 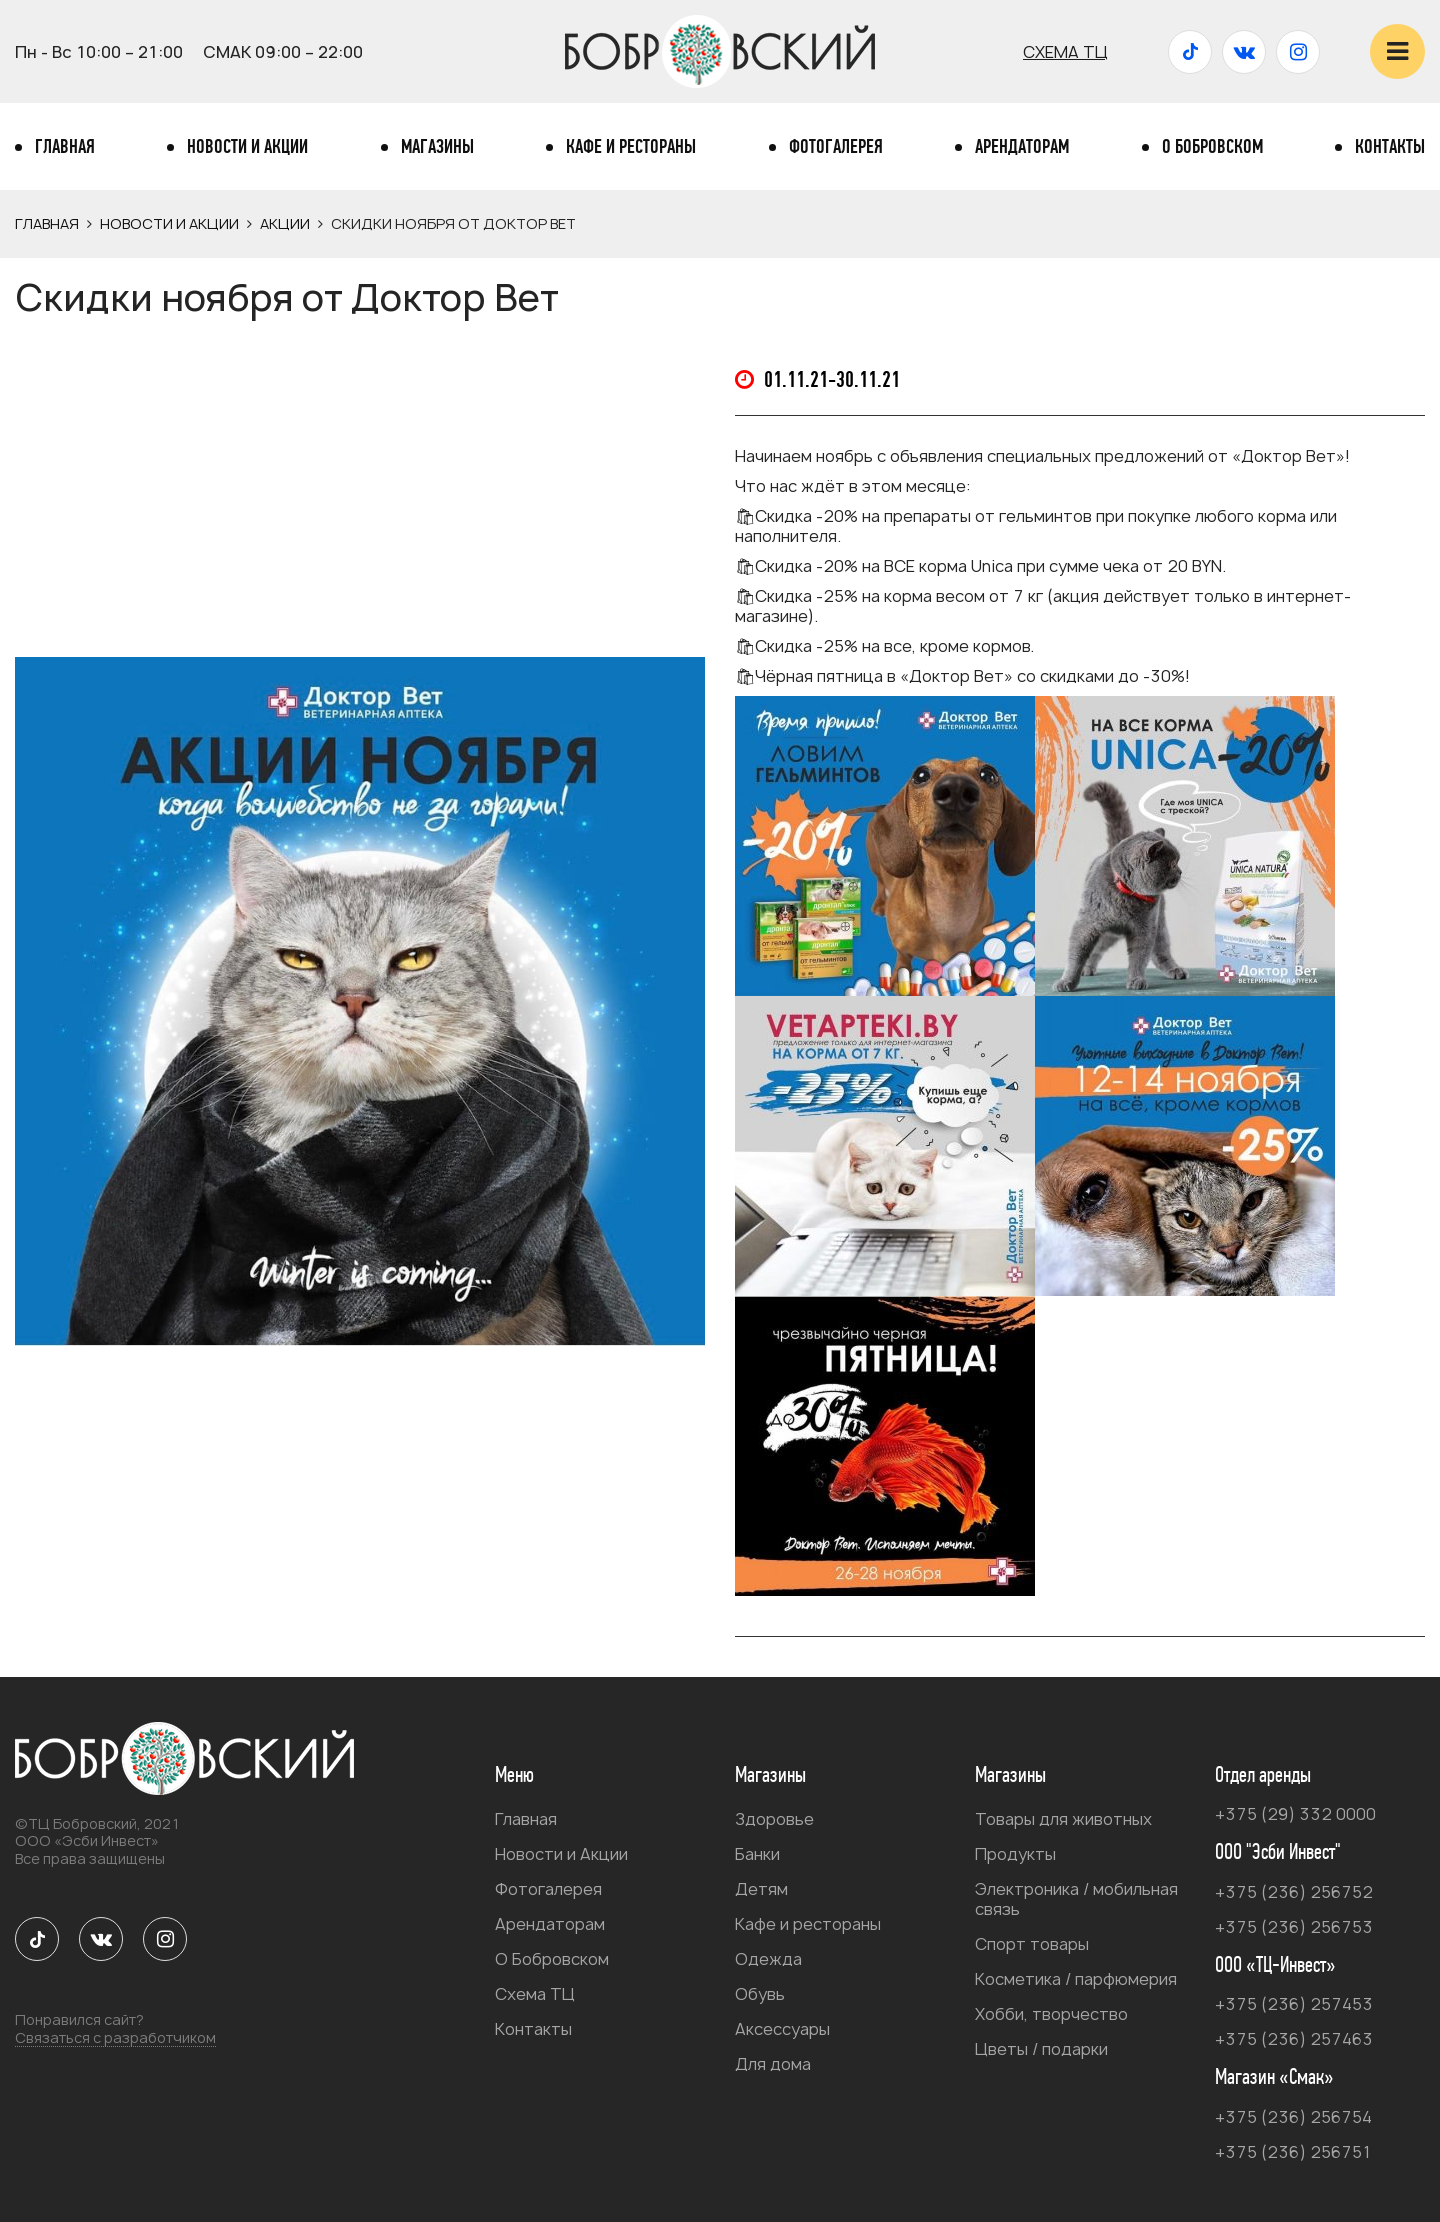 What do you see at coordinates (768, 1959) in the screenshot?
I see `Одежда` at bounding box center [768, 1959].